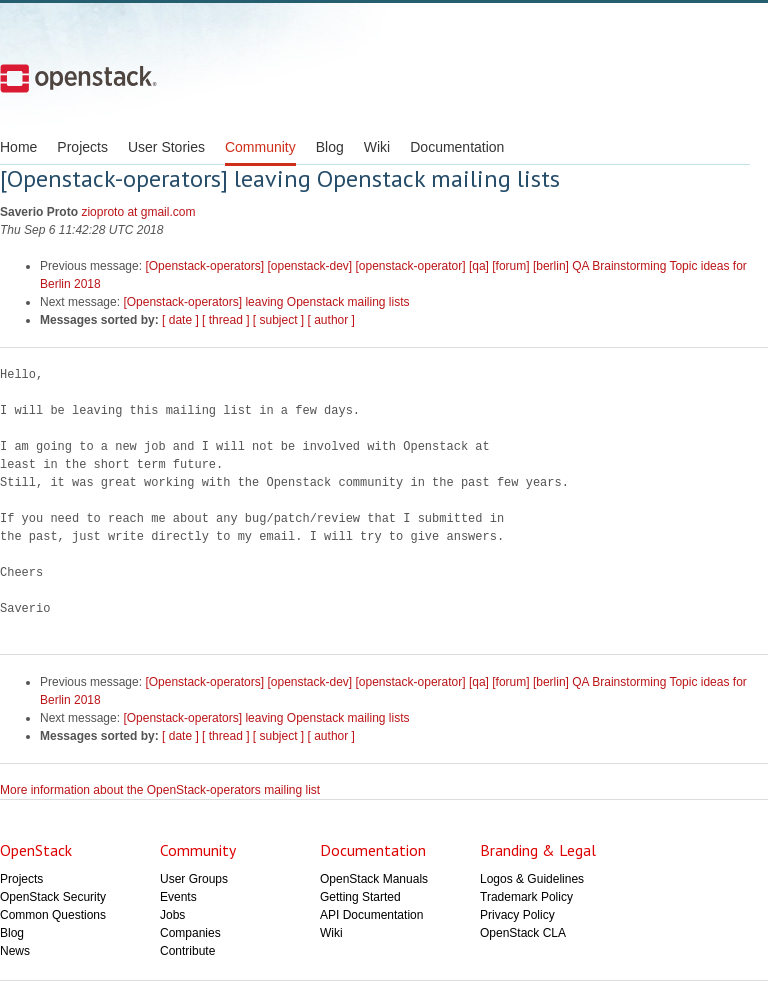 This screenshot has height=999, width=768. Describe the element at coordinates (166, 147) in the screenshot. I see `User Stories` at that location.